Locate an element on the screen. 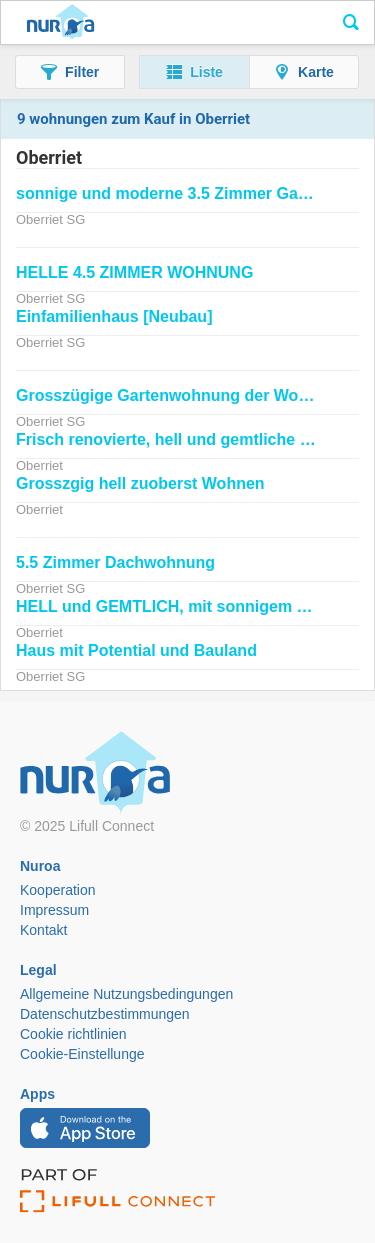 Image resolution: width=375 pixels, height=1243 pixels. Kooperation is located at coordinates (58, 890).